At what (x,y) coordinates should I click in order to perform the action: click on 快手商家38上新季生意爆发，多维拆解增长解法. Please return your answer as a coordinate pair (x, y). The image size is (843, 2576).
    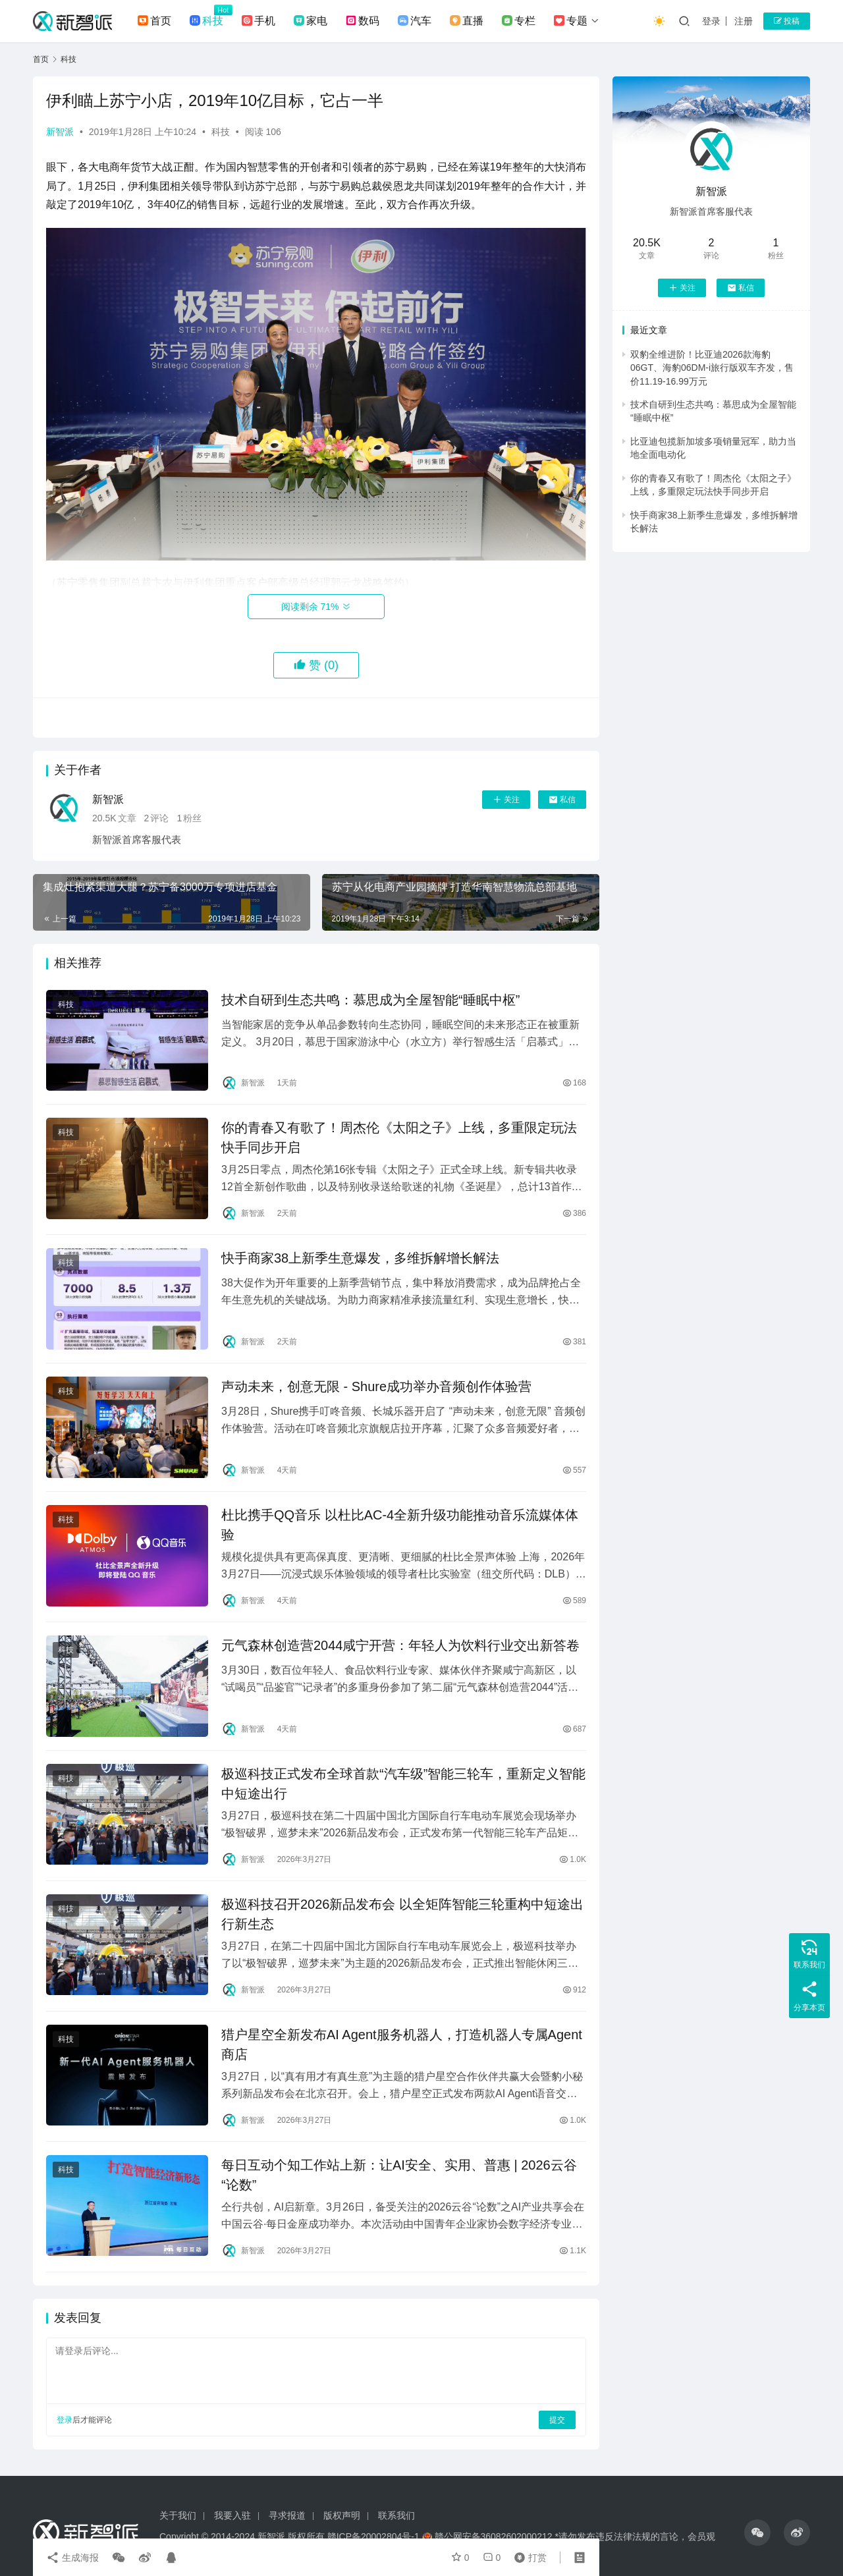
    Looking at the image, I should click on (360, 1258).